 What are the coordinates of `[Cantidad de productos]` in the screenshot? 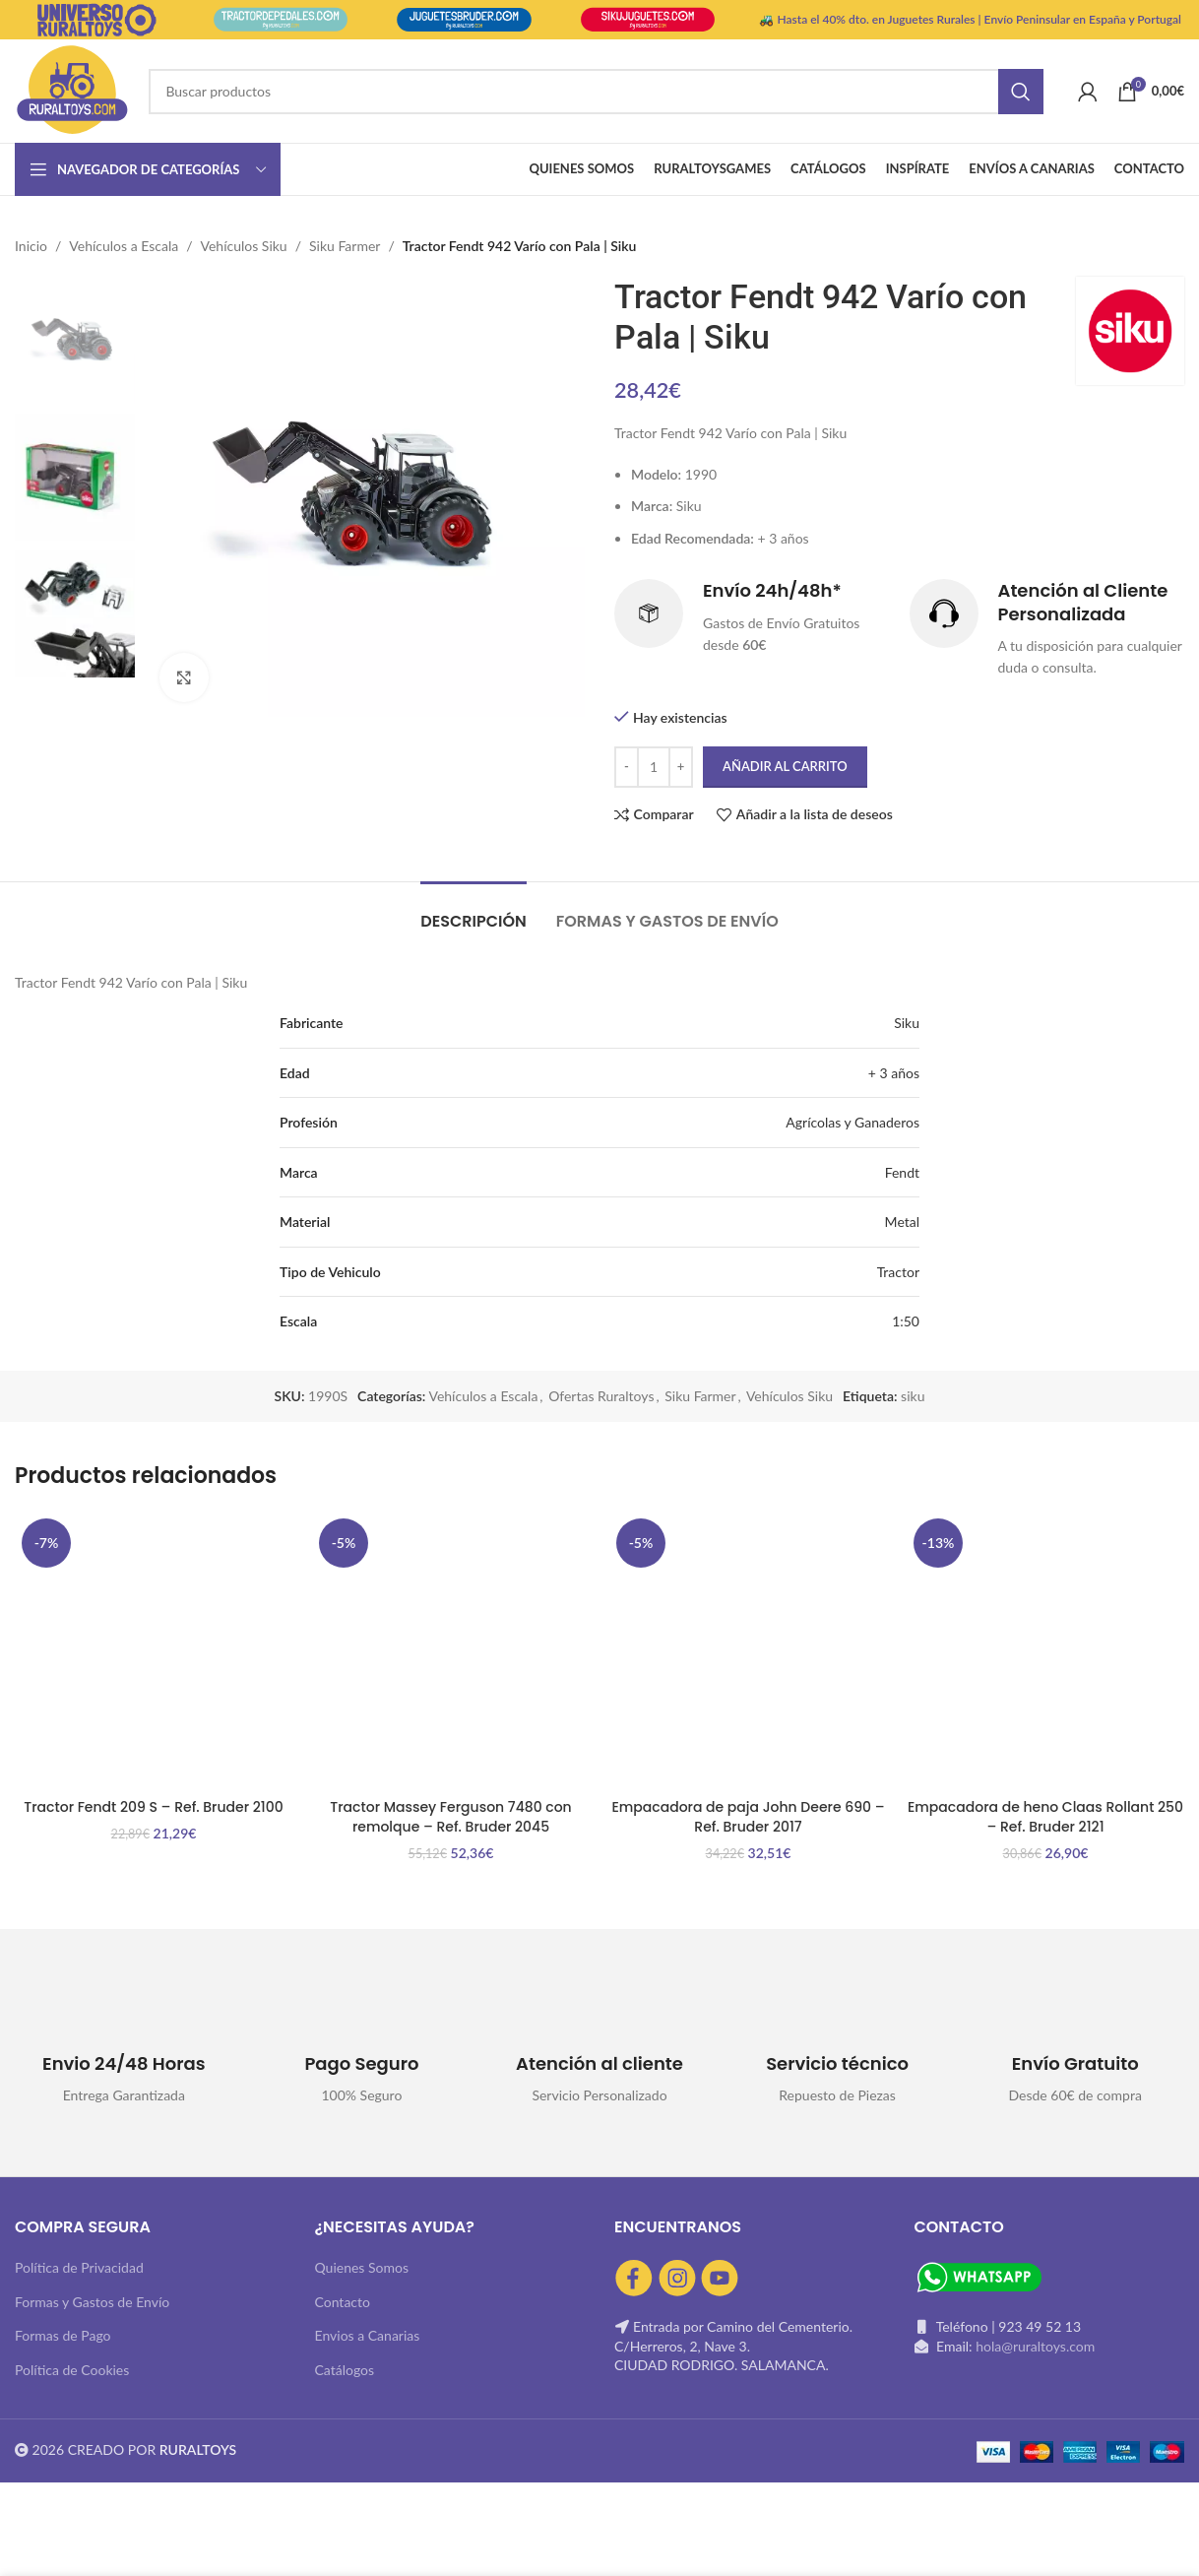 It's located at (653, 767).